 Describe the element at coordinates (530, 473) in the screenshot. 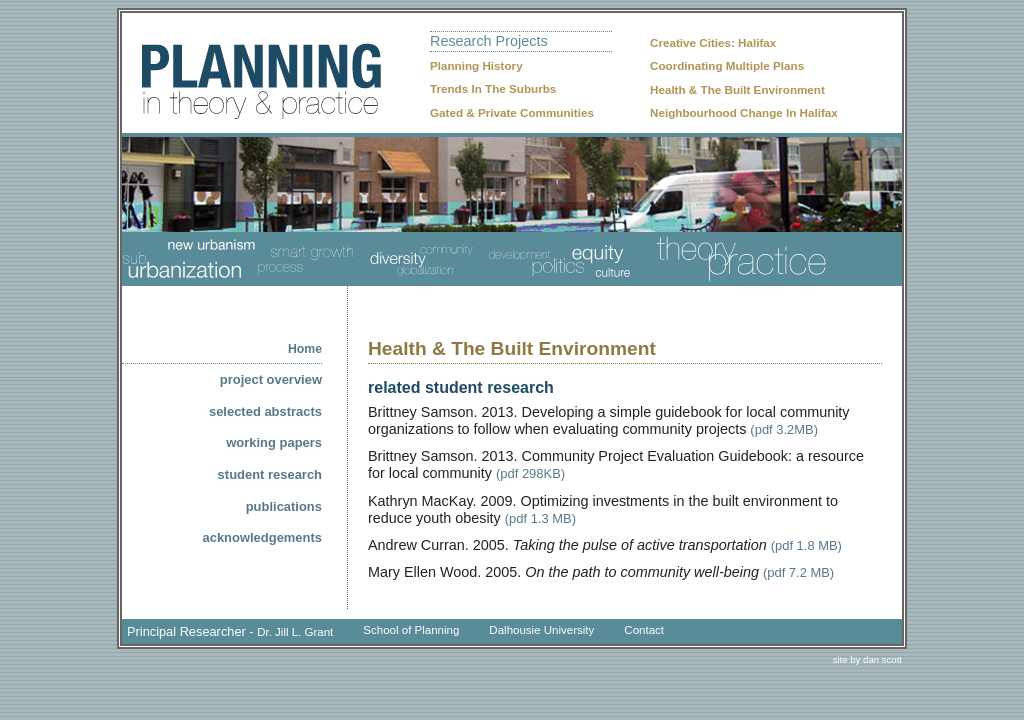

I see `(pdf 298KB)` at that location.